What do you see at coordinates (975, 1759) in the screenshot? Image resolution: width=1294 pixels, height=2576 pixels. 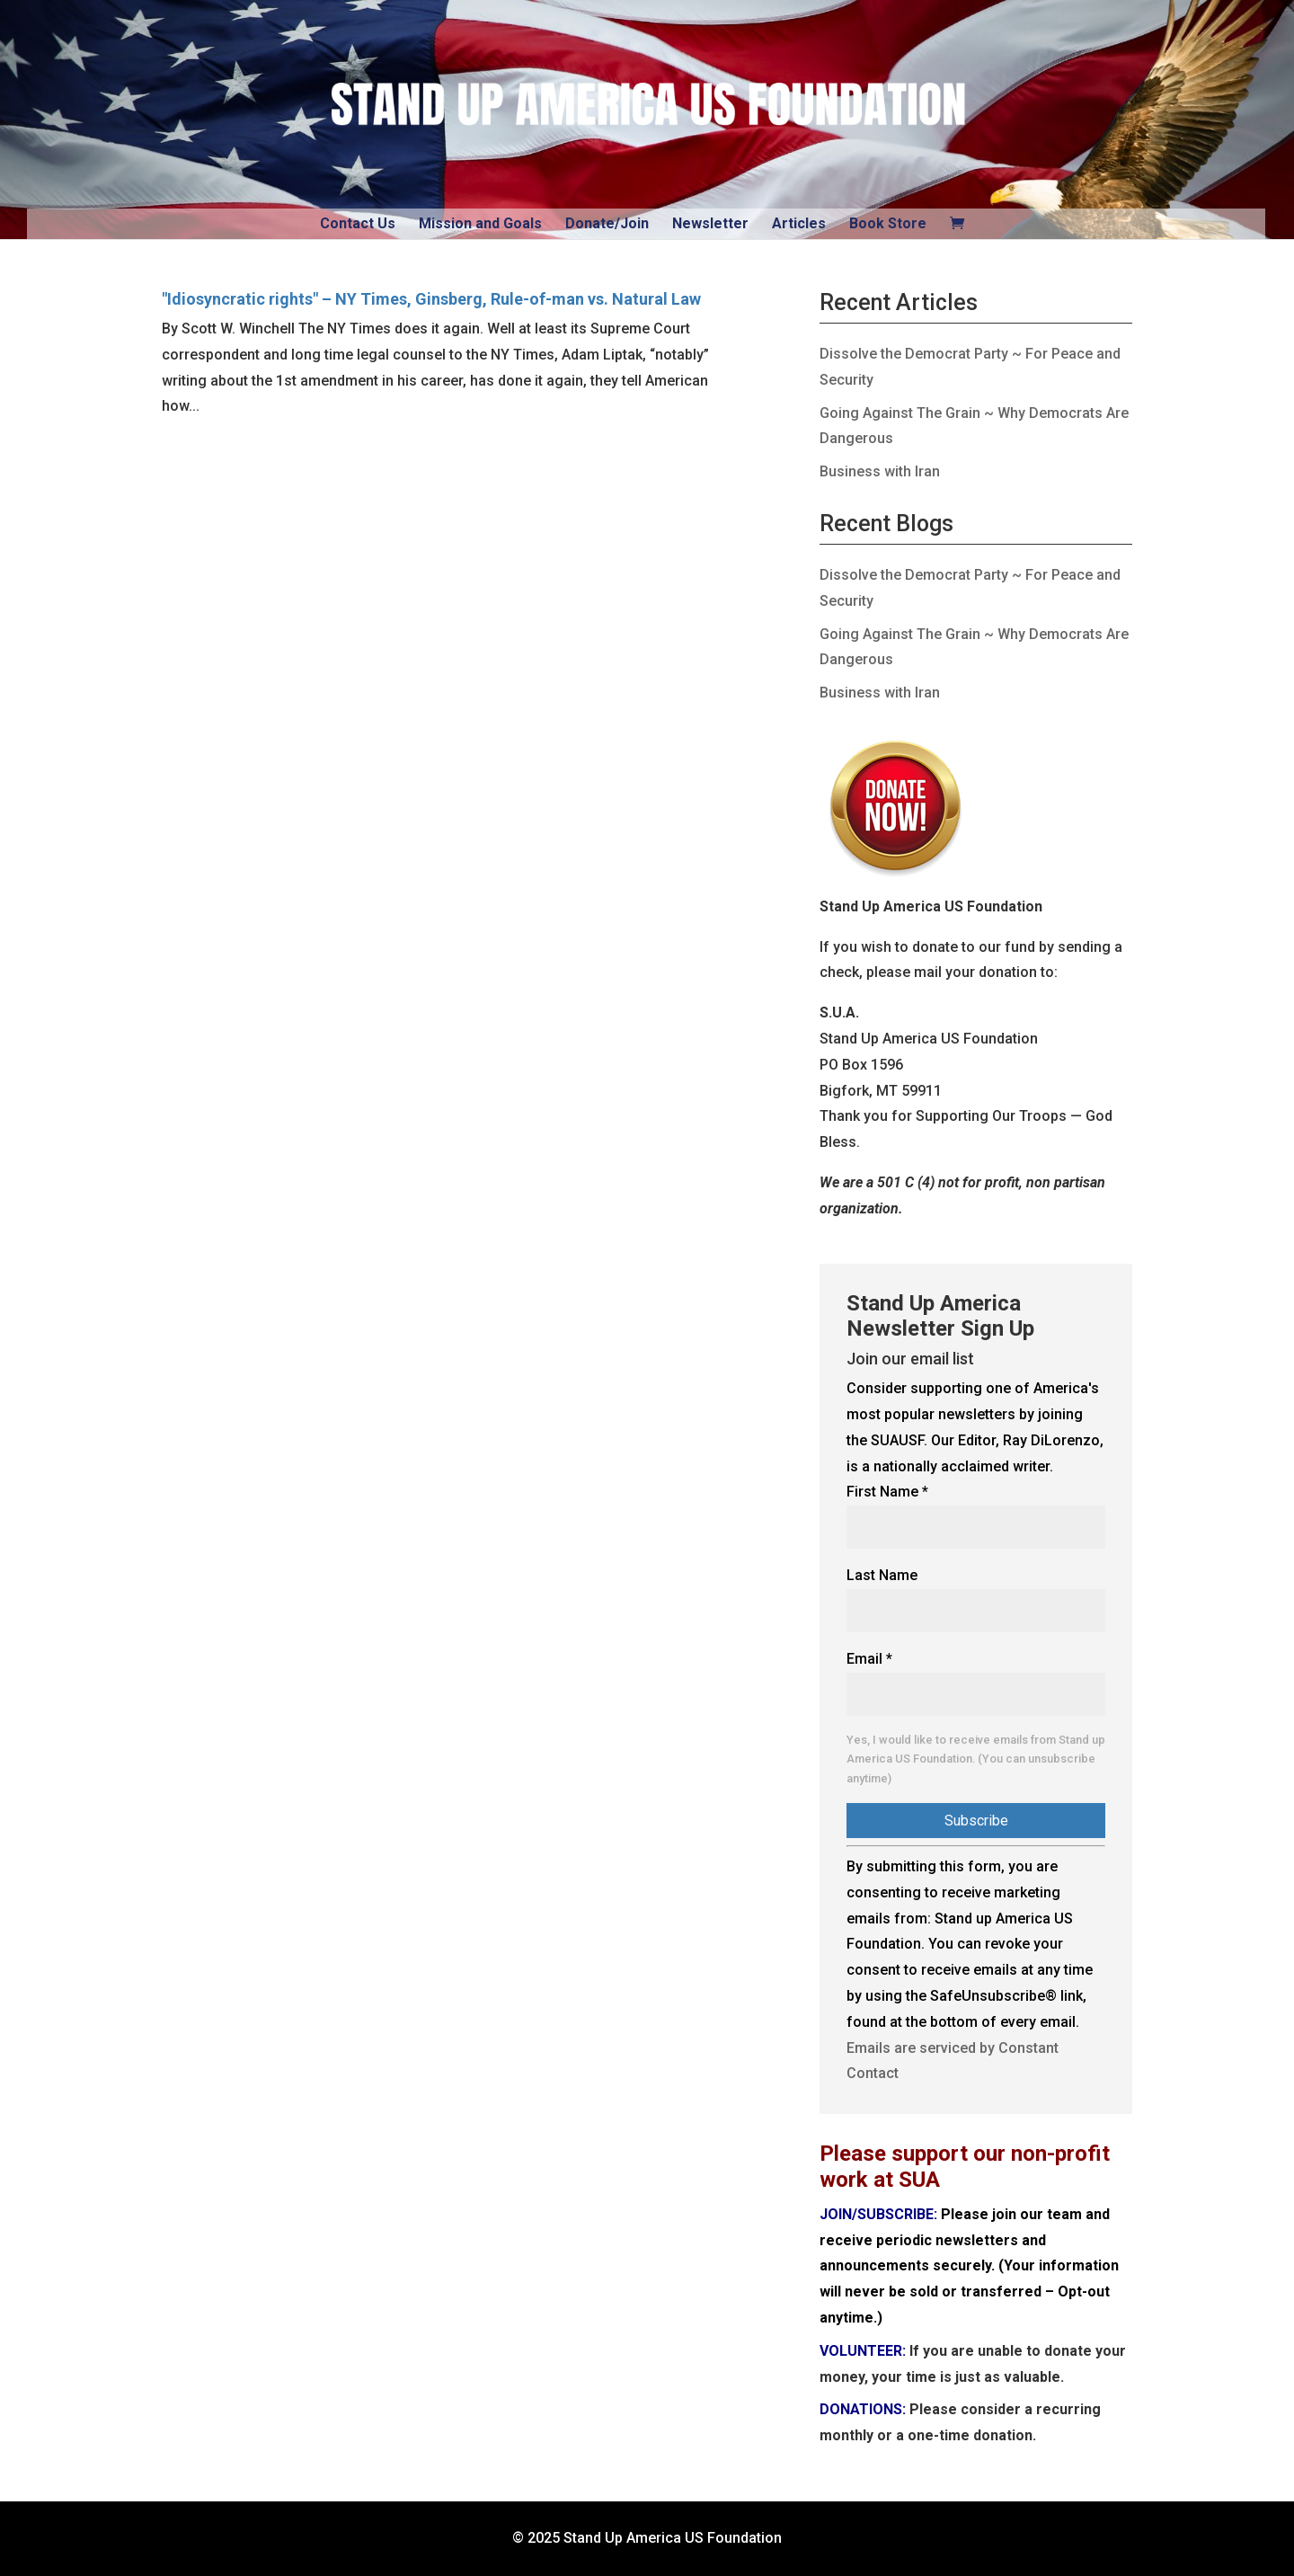 I see `Yes, I would like to receive emails from Stand up America US Foundation. (You can unsubscribe anytime)` at bounding box center [975, 1759].